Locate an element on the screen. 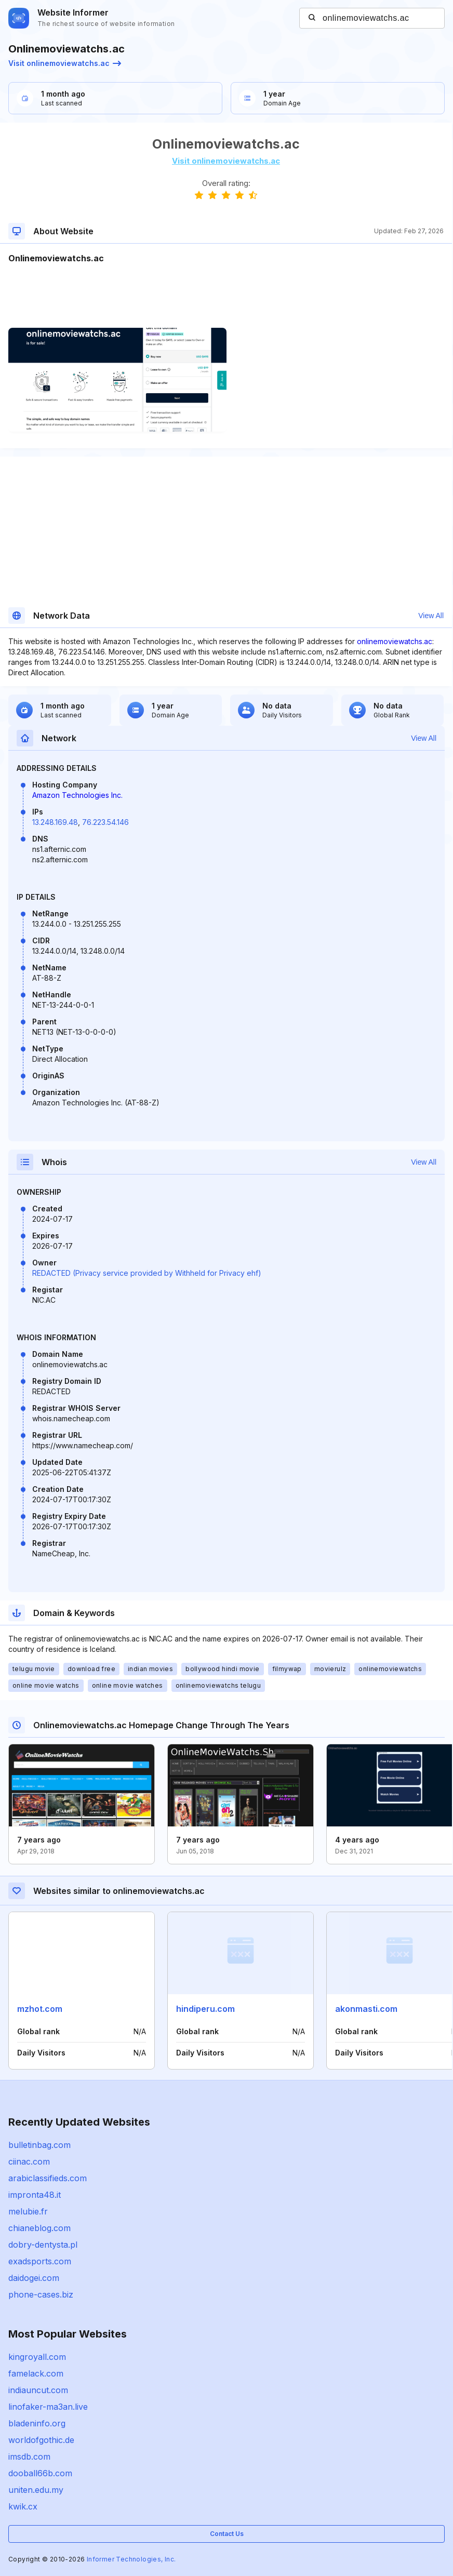  dooball66b.com is located at coordinates (40, 2473).